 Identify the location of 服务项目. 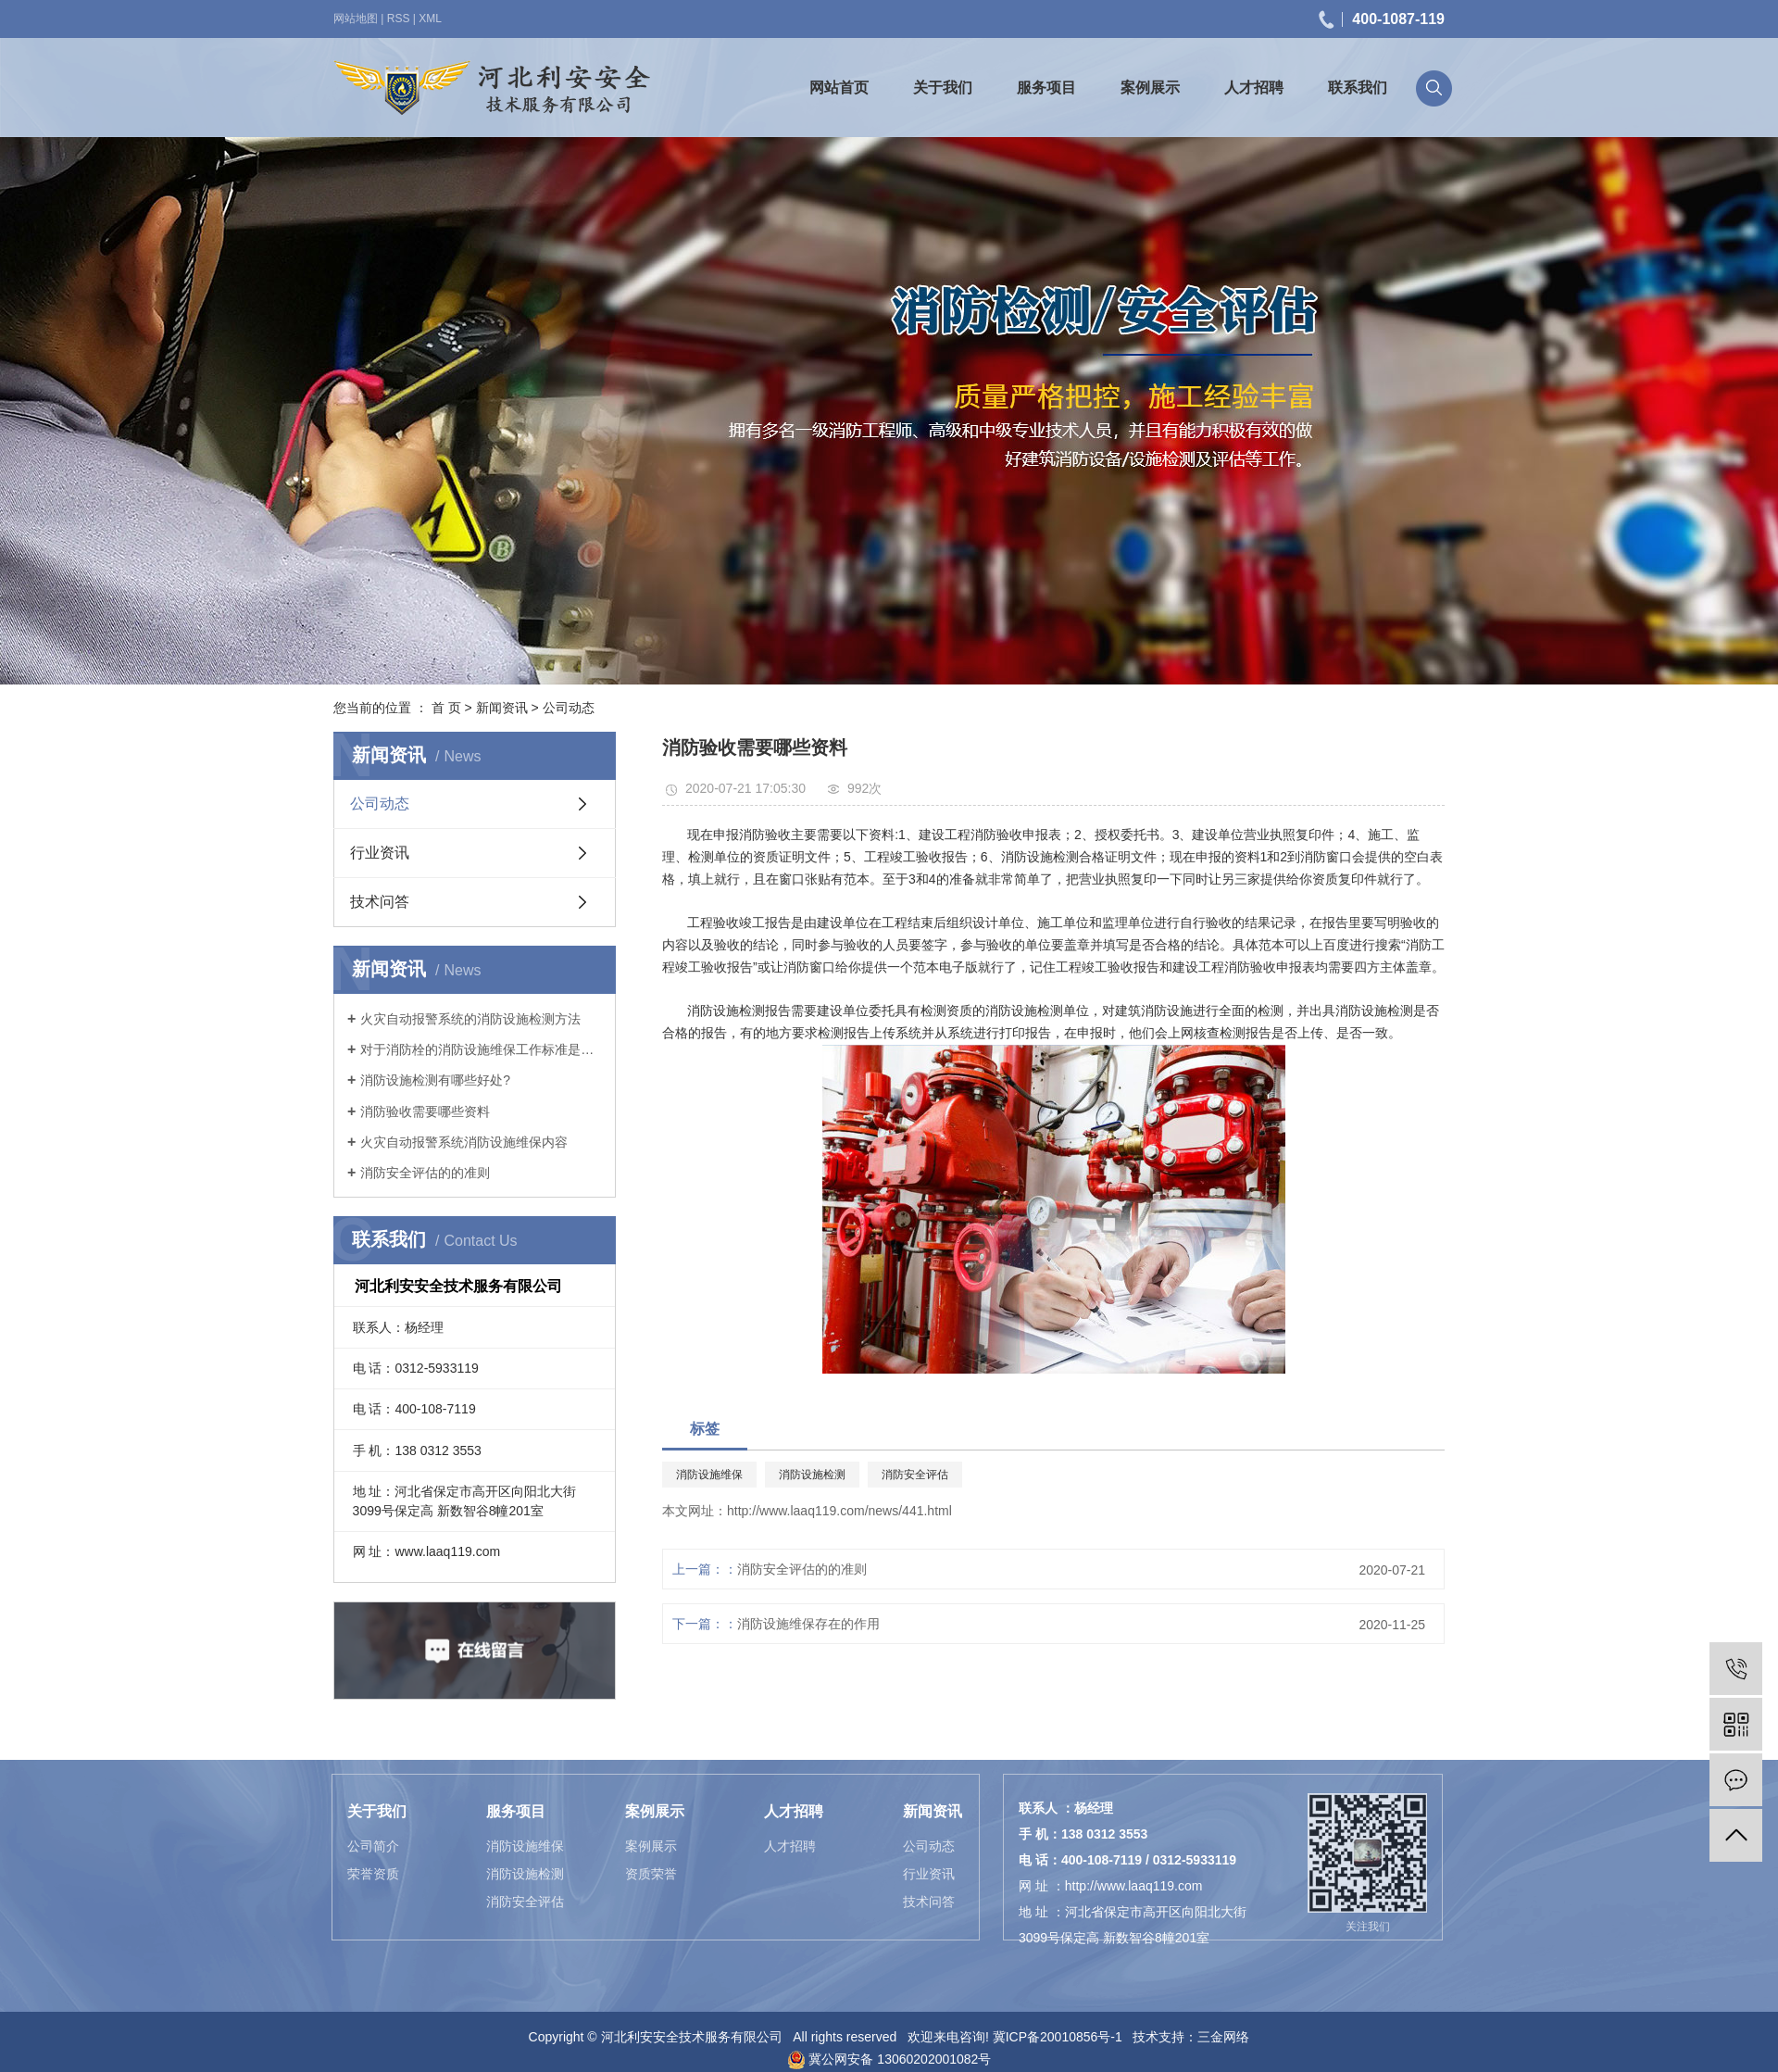
(1046, 87).